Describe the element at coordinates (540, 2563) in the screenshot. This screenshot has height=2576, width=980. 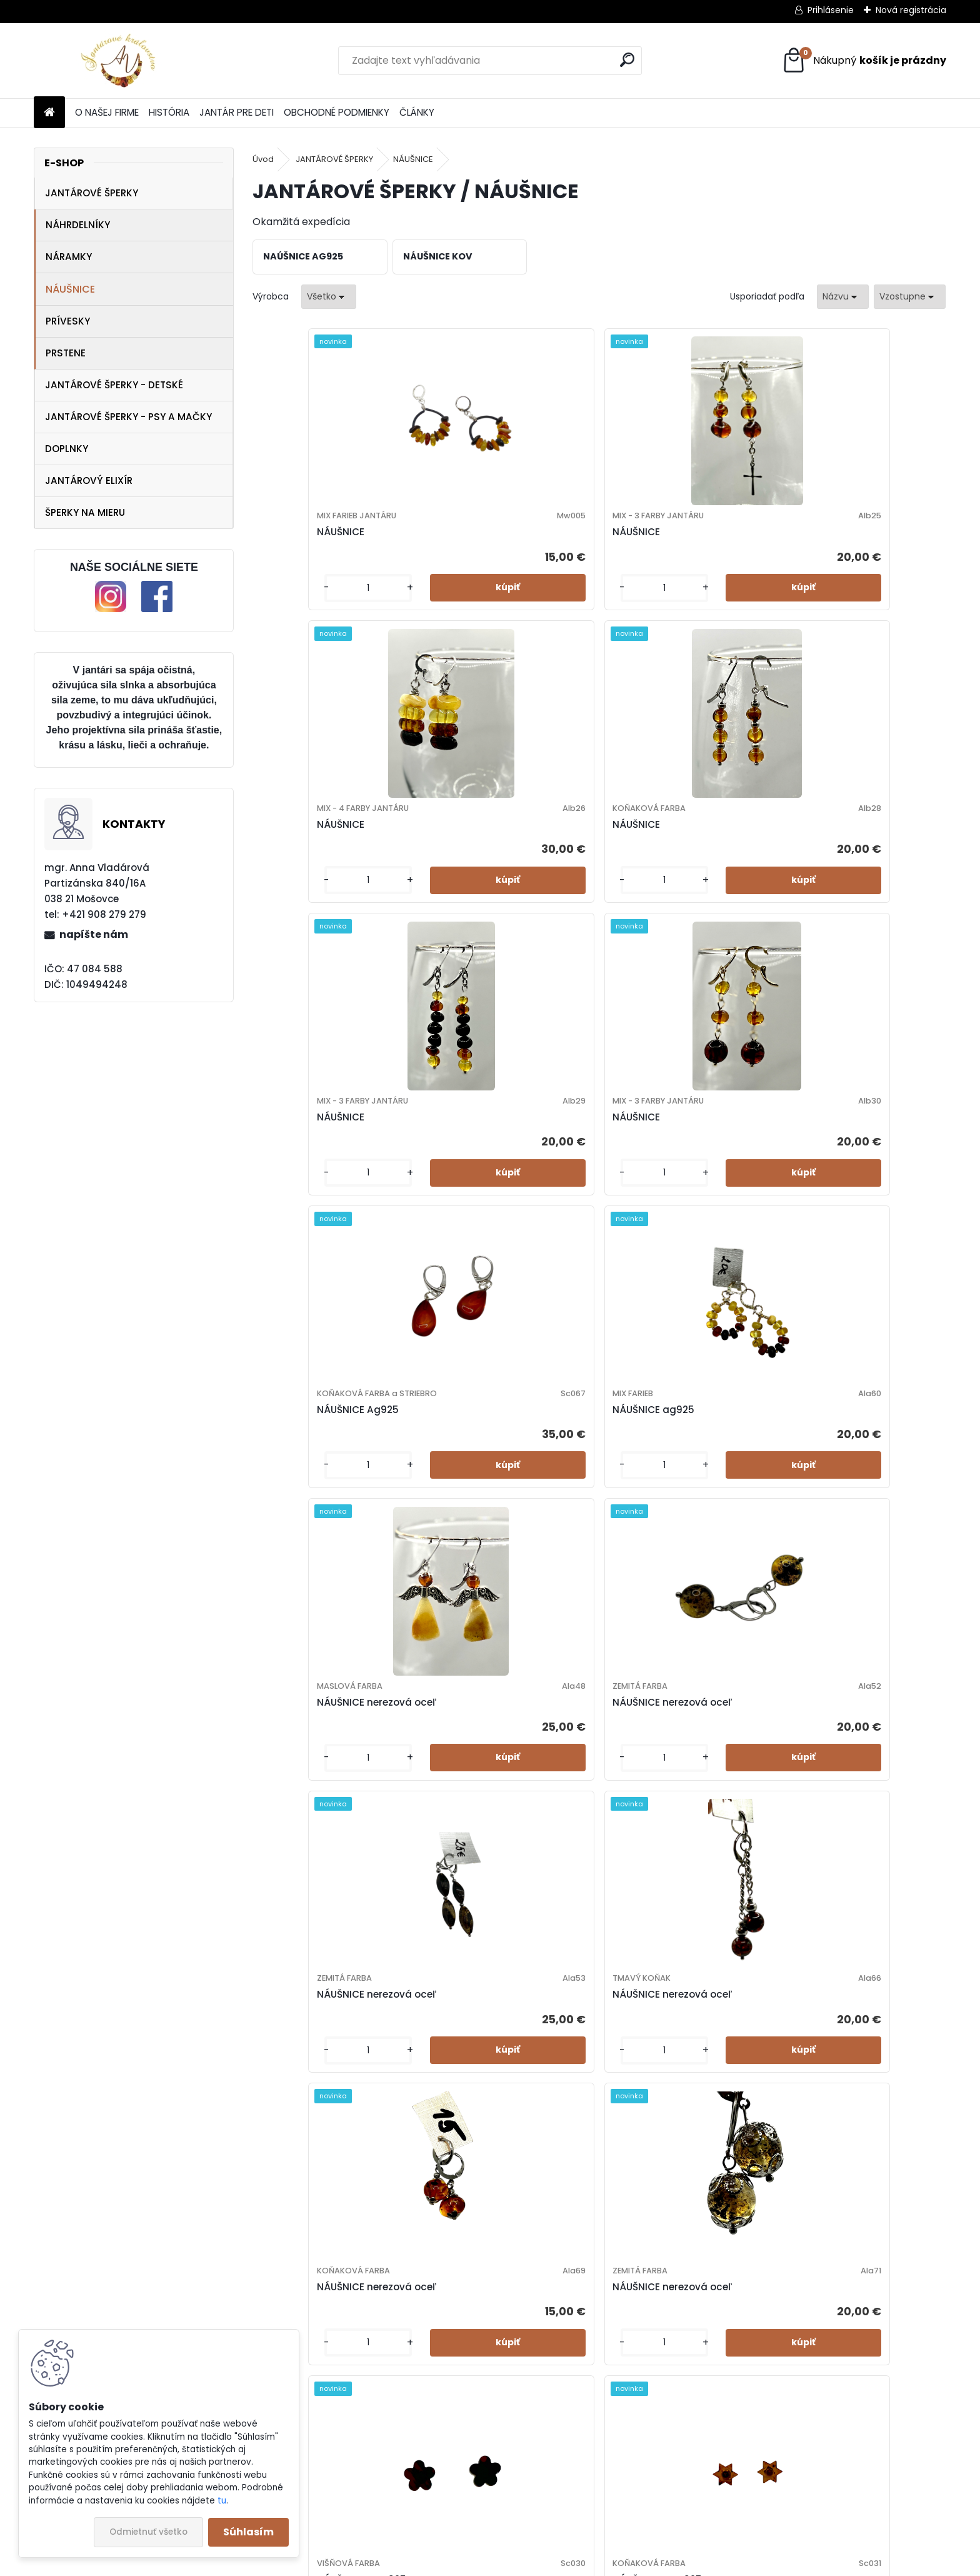
I see `www.webareal.sk` at that location.